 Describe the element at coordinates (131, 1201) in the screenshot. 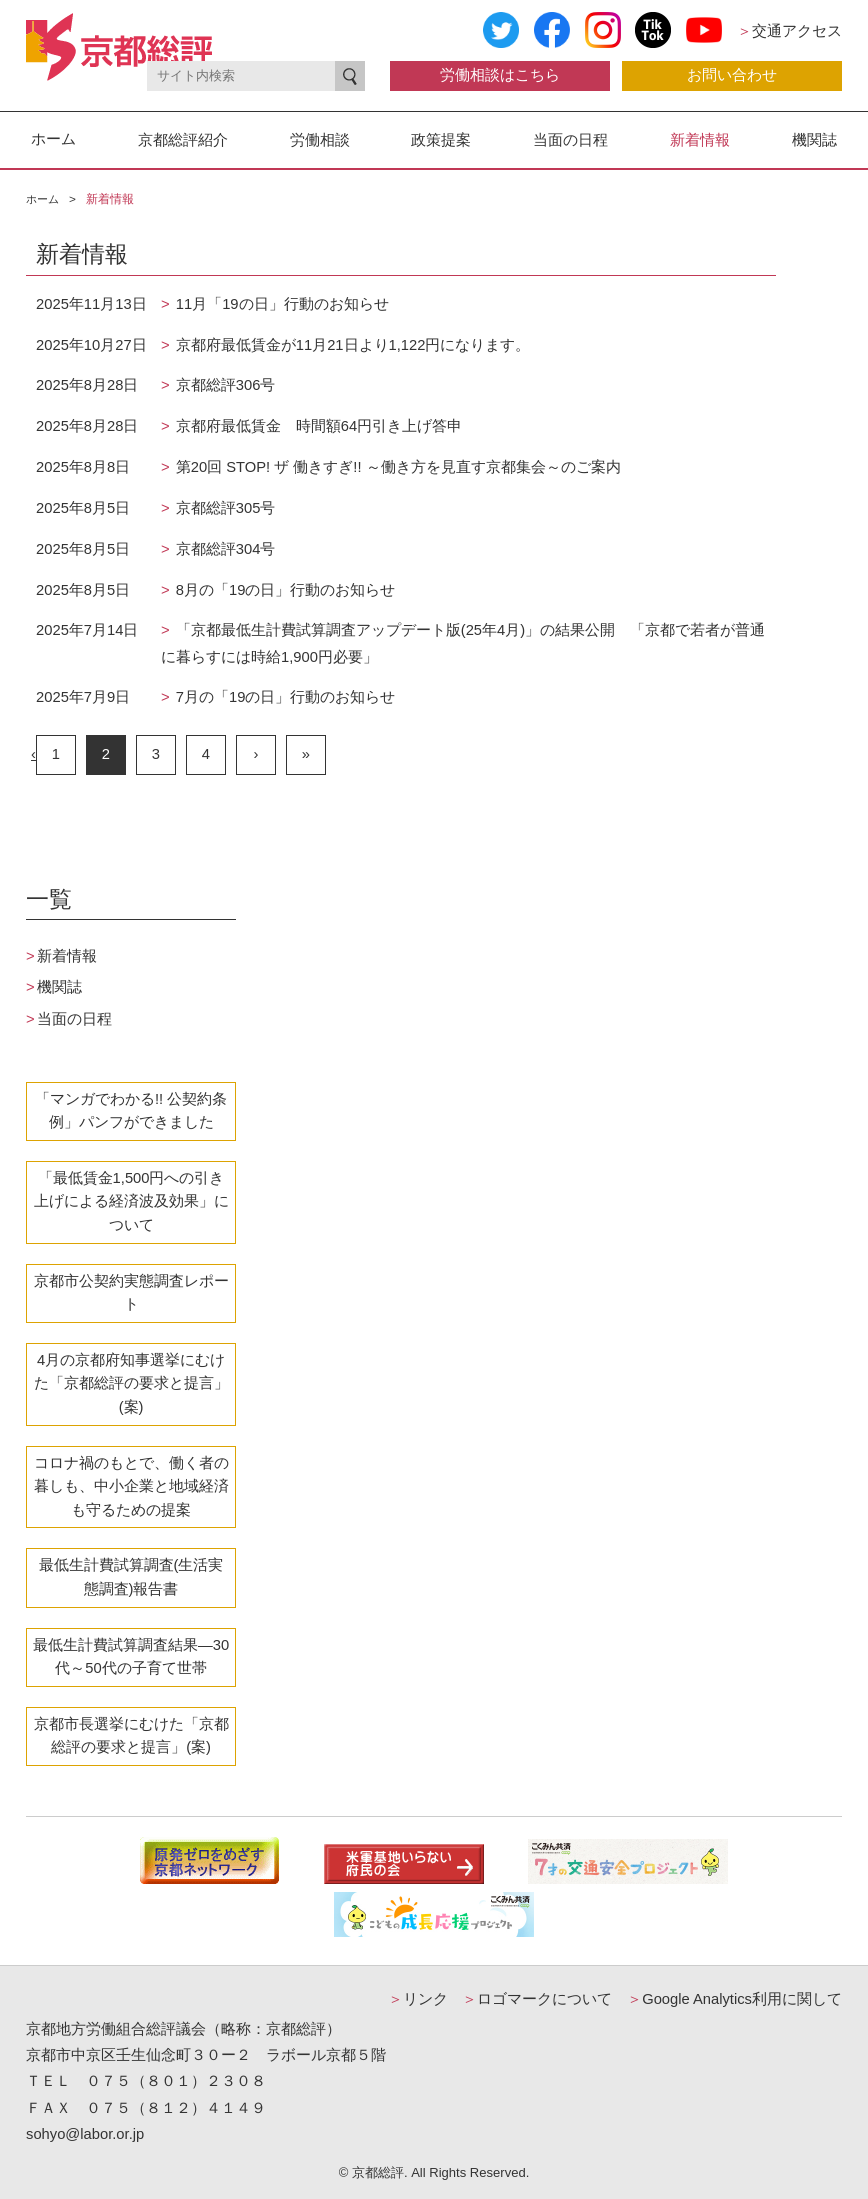

I see `「最低賃金1,500円への引き上げによる経済波及効果」について` at that location.